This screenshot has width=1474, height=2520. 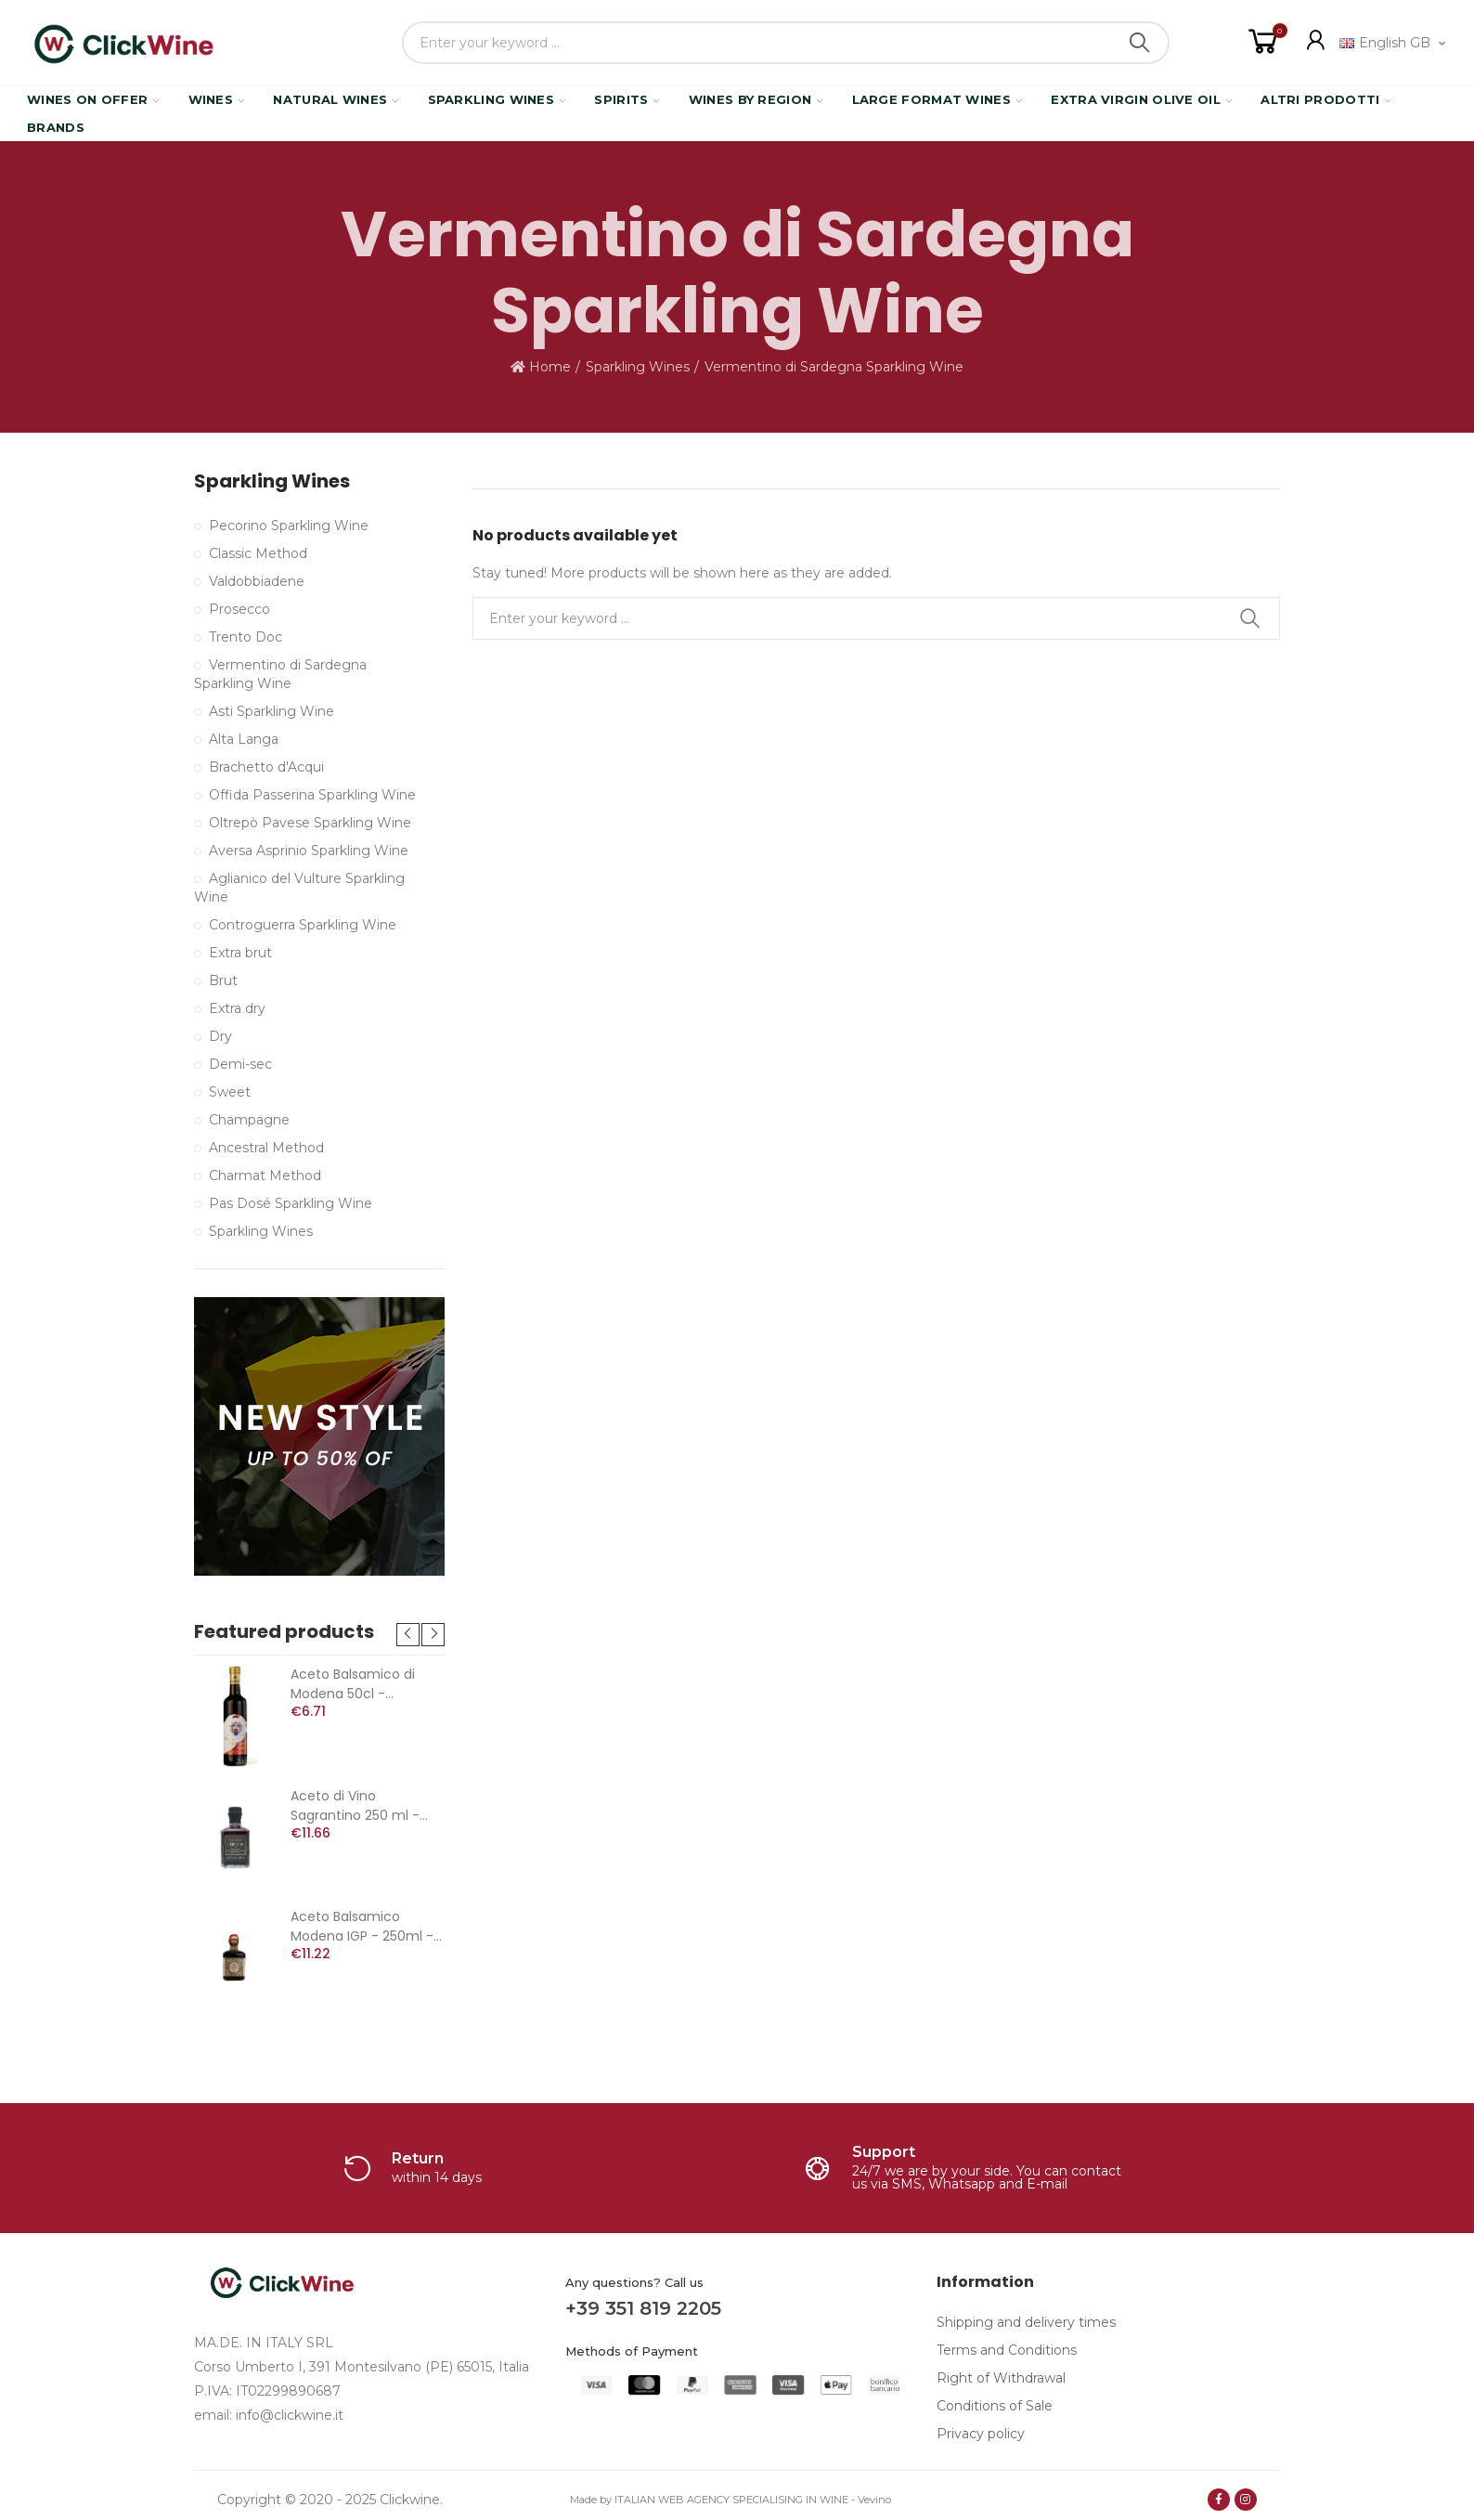 I want to click on Prosecco, so click(x=239, y=609).